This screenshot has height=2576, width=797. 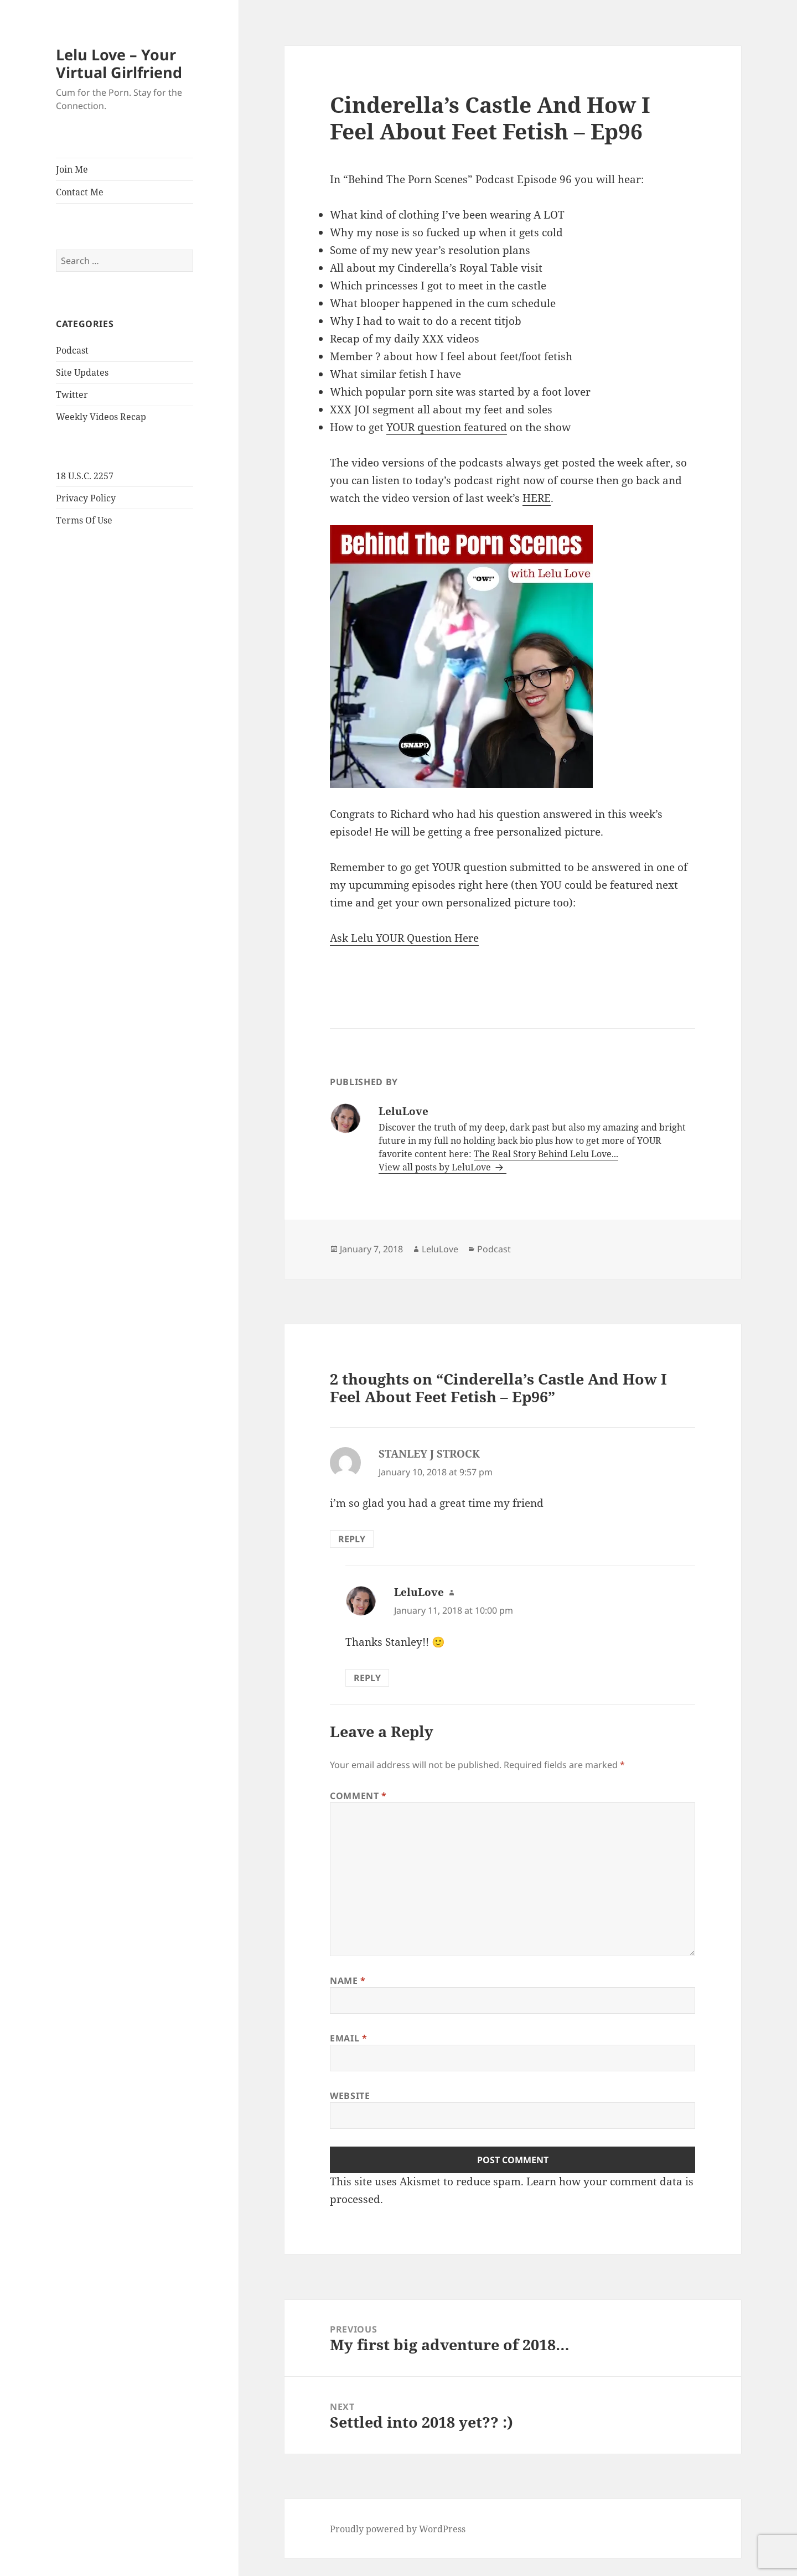 What do you see at coordinates (536, 498) in the screenshot?
I see `HERE` at bounding box center [536, 498].